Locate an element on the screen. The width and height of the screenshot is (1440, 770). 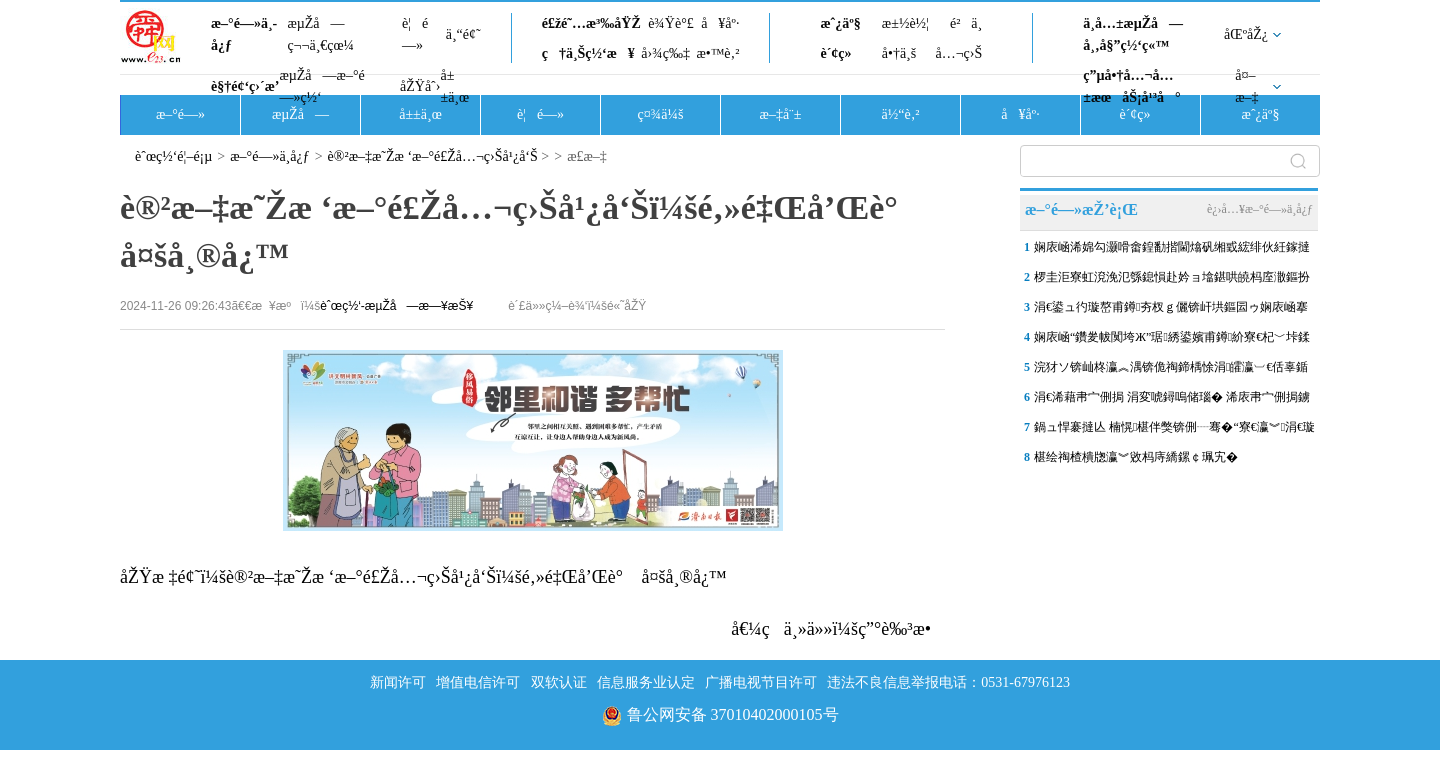
ä¸“é¢˜ is located at coordinates (463, 34).